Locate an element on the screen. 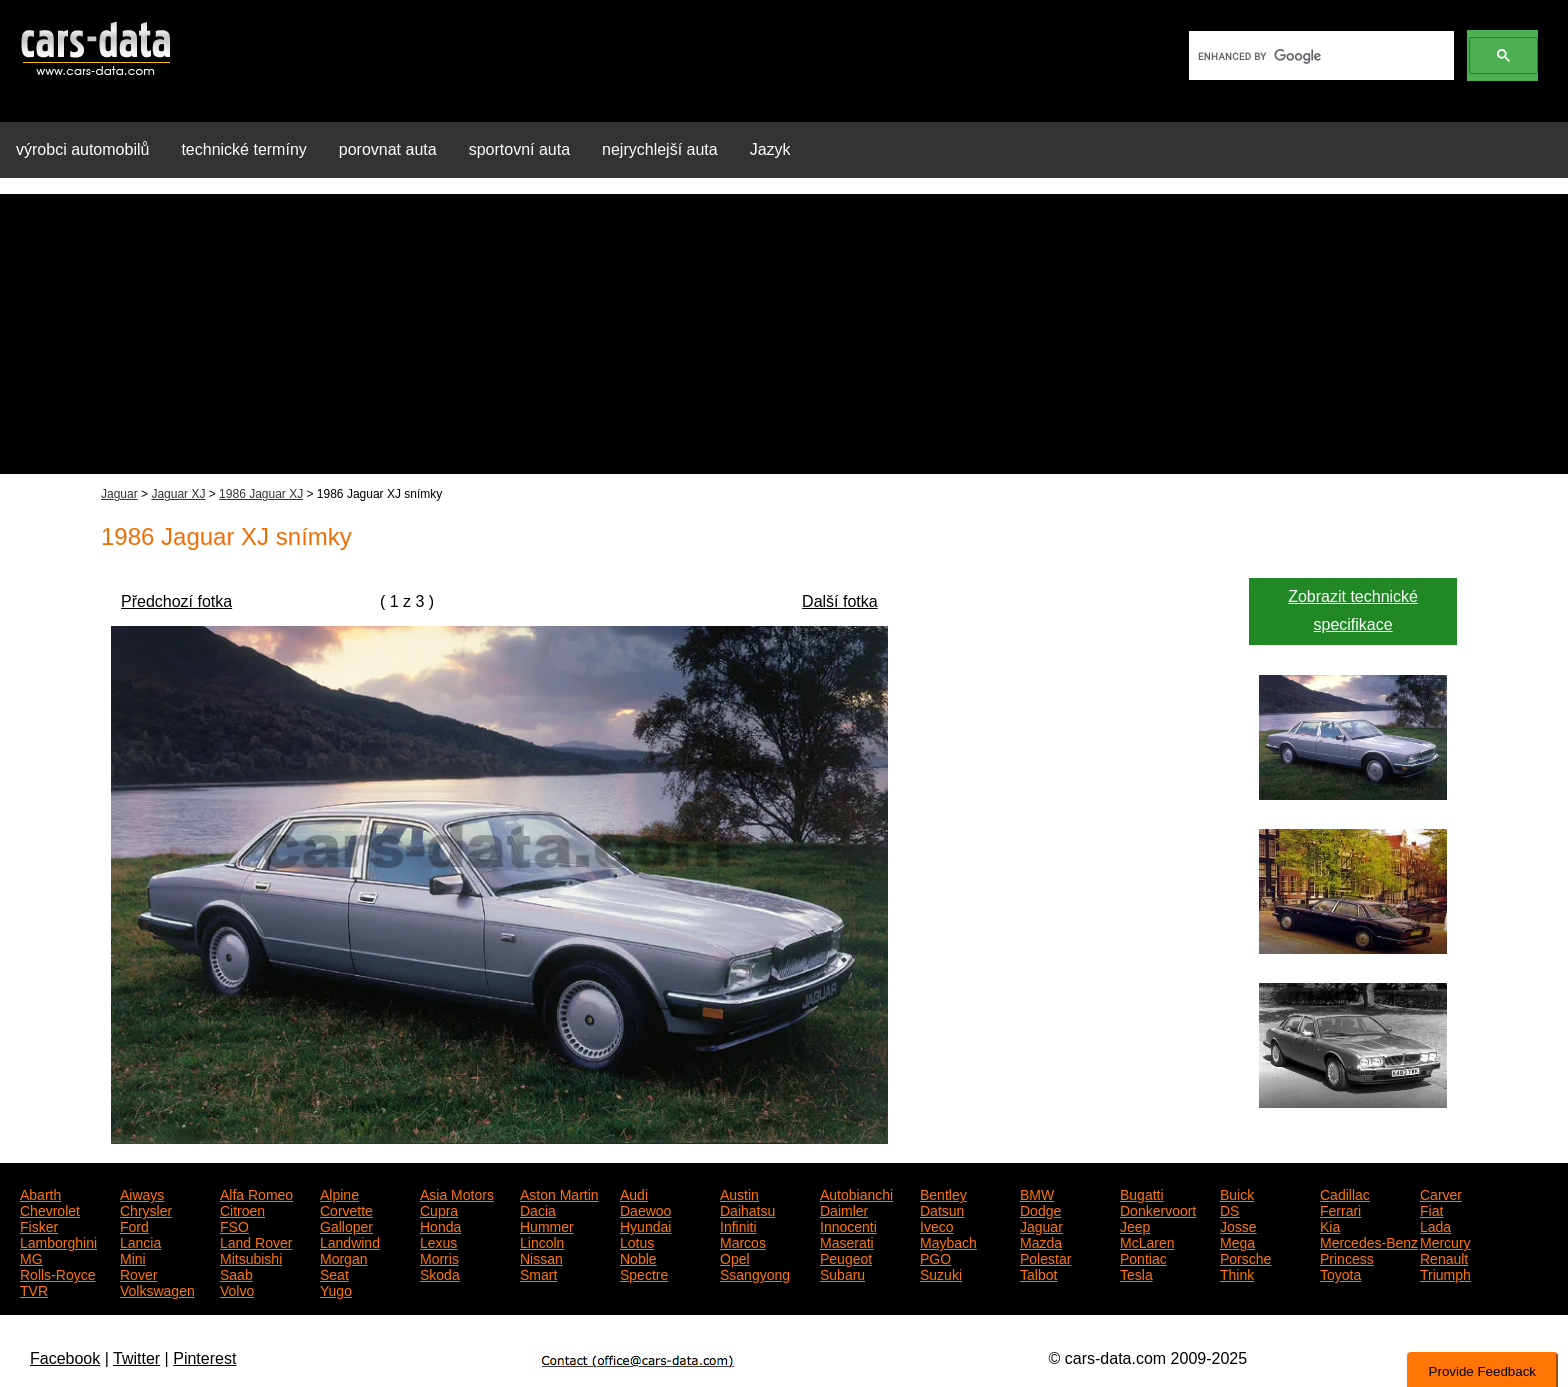 This screenshot has height=1387, width=1568. Smart is located at coordinates (538, 1273).